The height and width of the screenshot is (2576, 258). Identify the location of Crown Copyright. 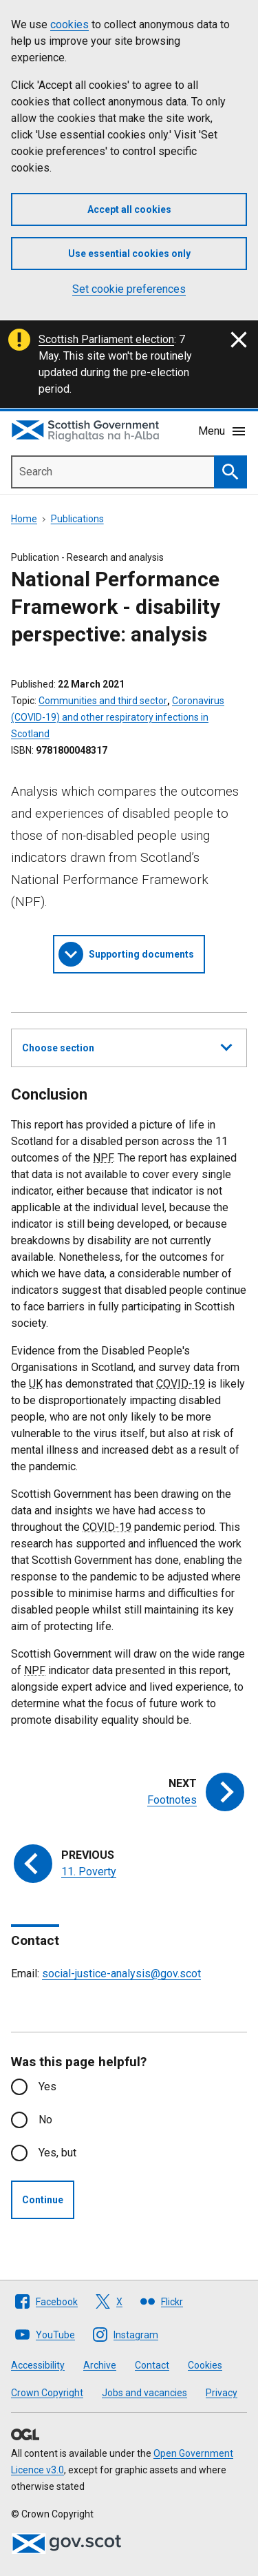
(47, 2392).